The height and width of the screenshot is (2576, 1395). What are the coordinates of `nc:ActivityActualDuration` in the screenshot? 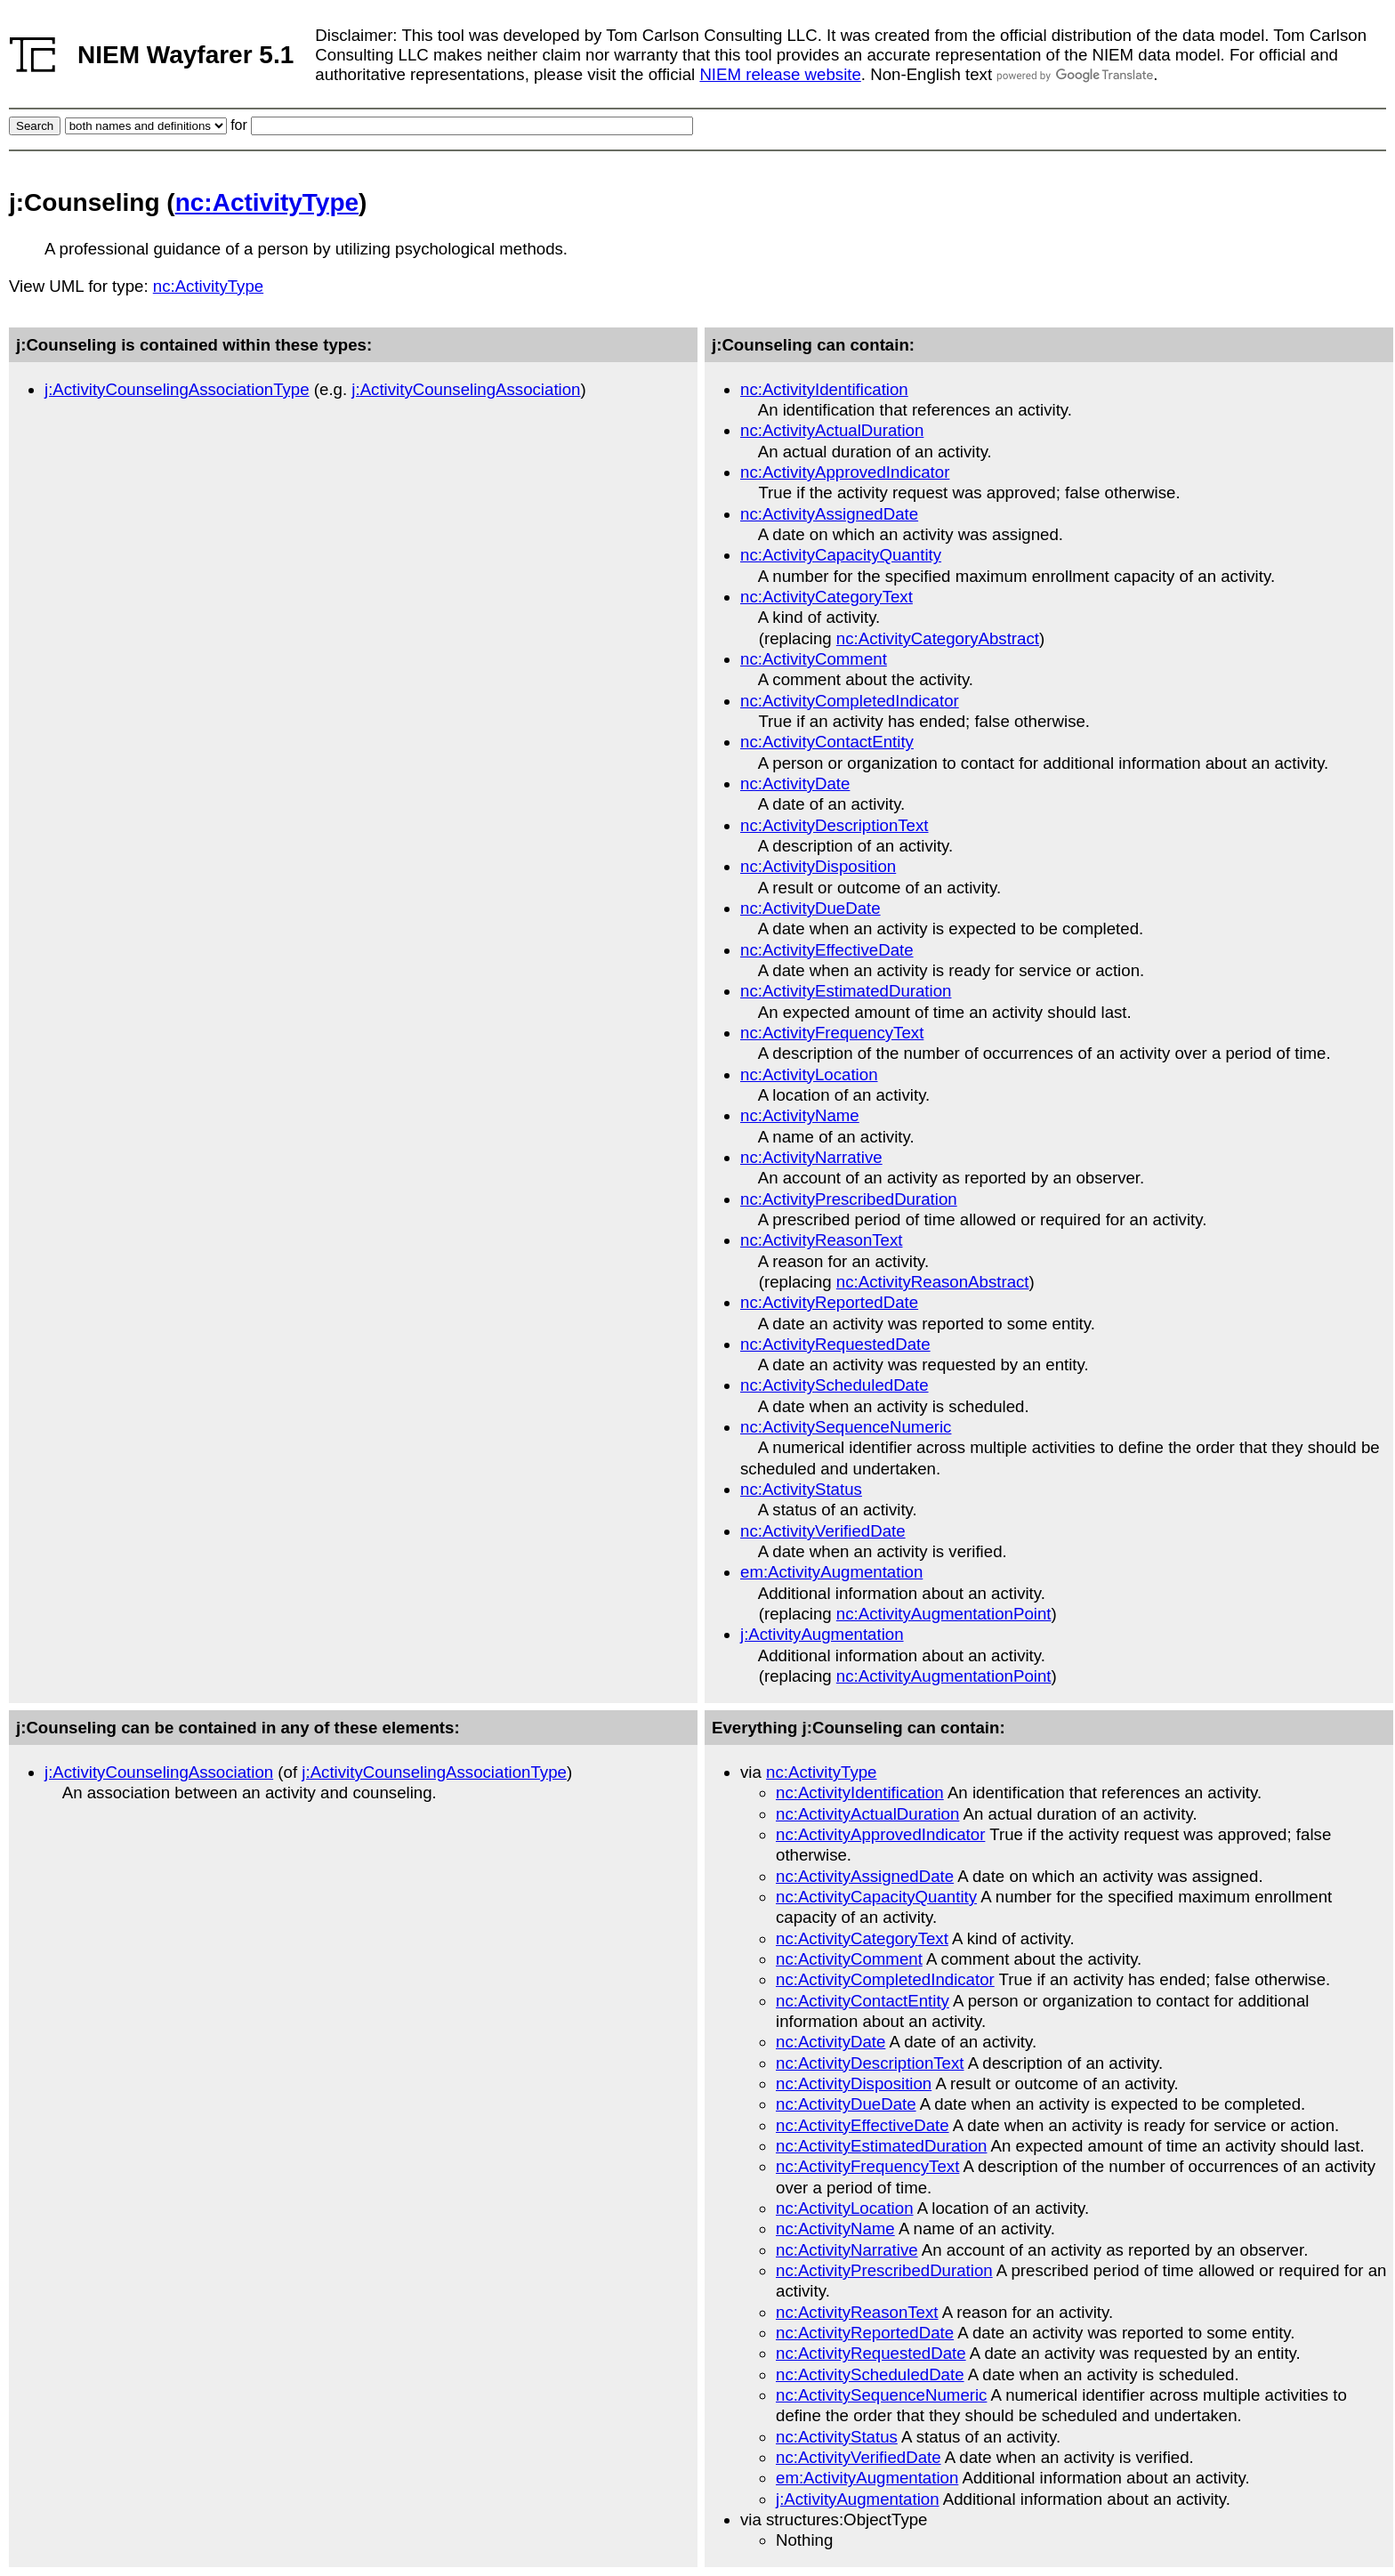 It's located at (831, 430).